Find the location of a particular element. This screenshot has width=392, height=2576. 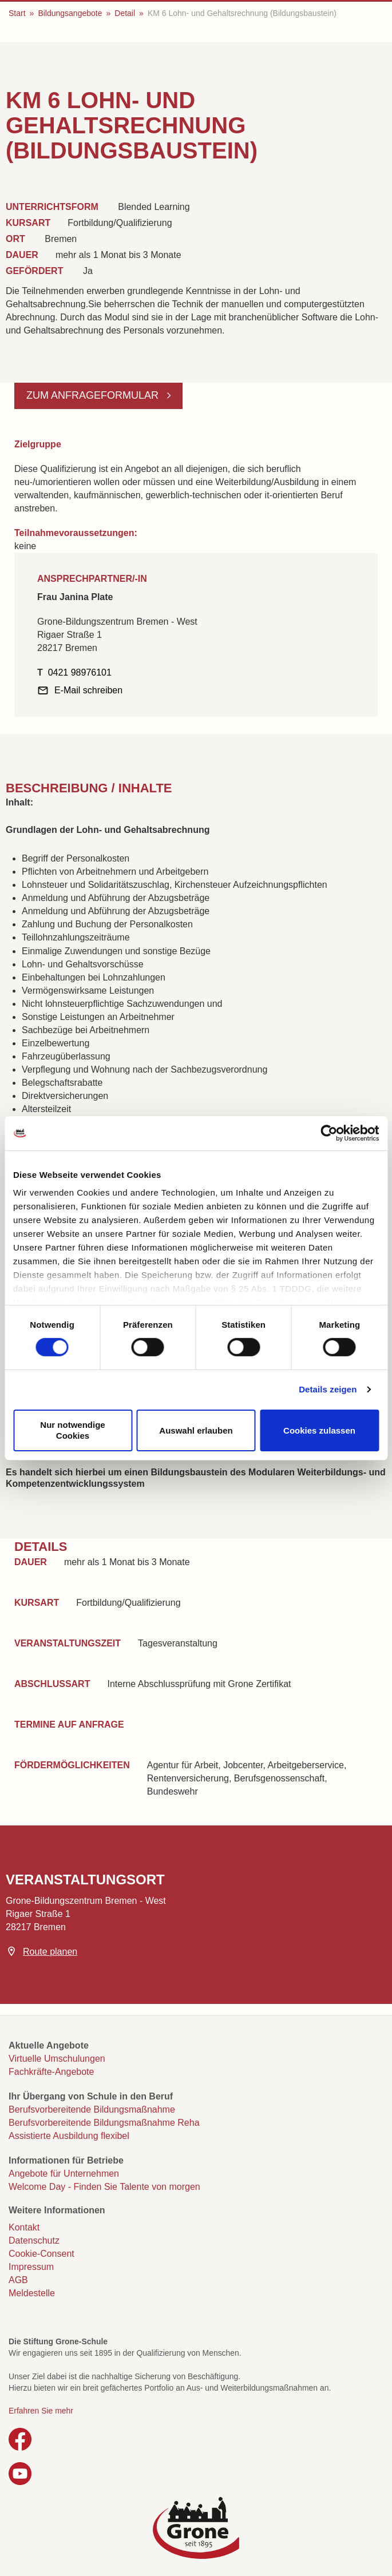

Fachkräfte-Angebote is located at coordinates (51, 2072).